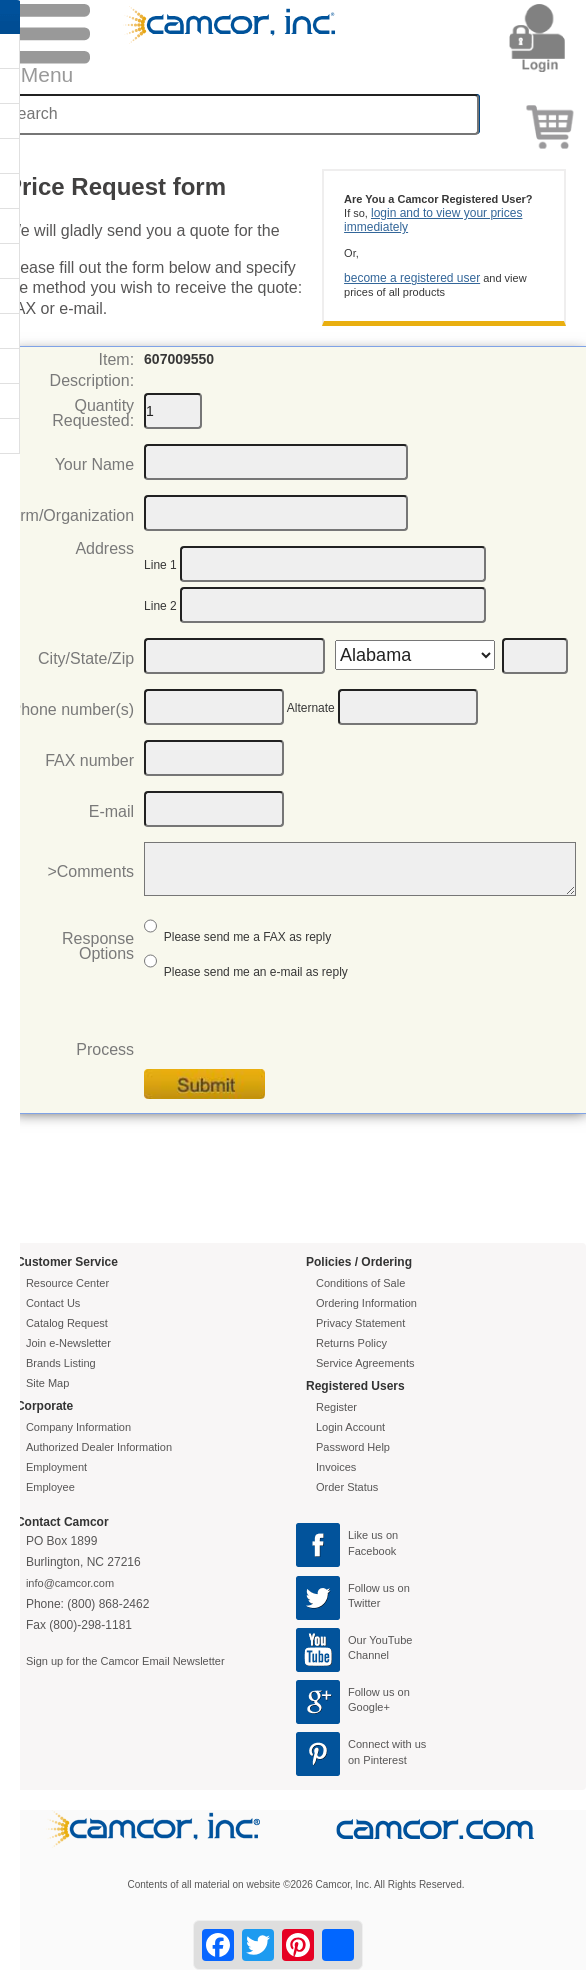  I want to click on Returns Policy, so click(351, 1343).